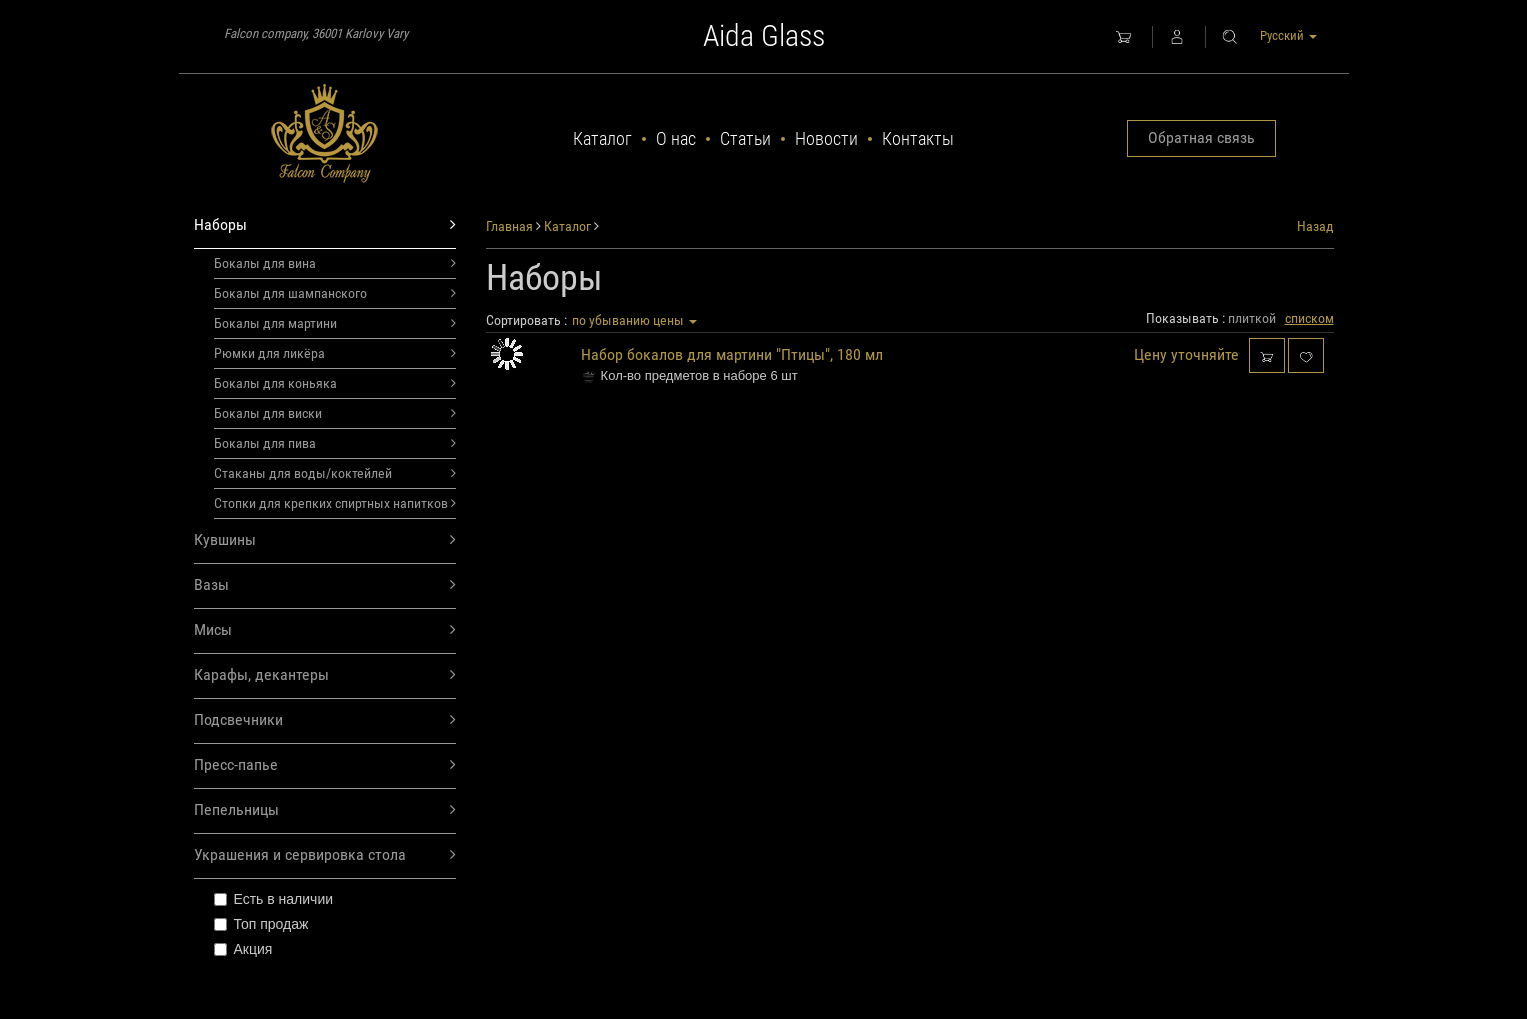 This screenshot has width=1527, height=1019. I want to click on Украшения и сервировка стола, so click(325, 855).